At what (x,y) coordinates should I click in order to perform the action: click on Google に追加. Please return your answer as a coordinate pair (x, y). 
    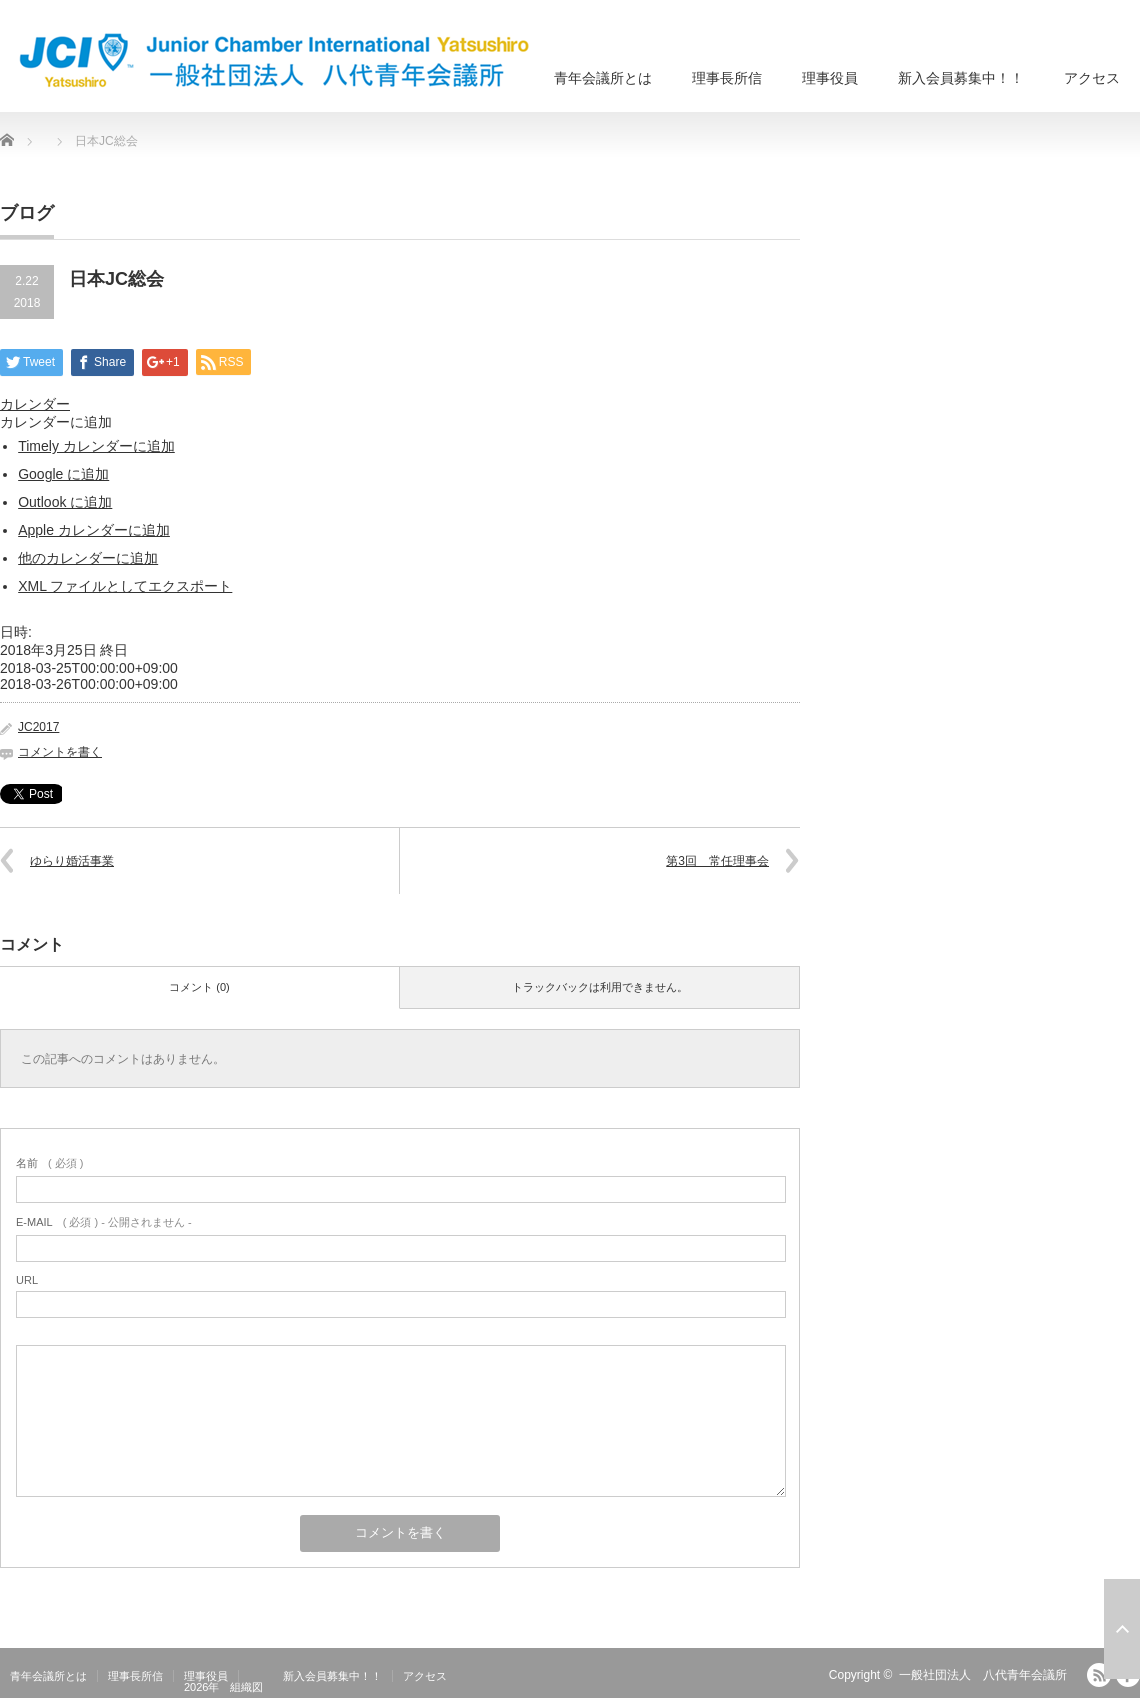
    Looking at the image, I should click on (63, 474).